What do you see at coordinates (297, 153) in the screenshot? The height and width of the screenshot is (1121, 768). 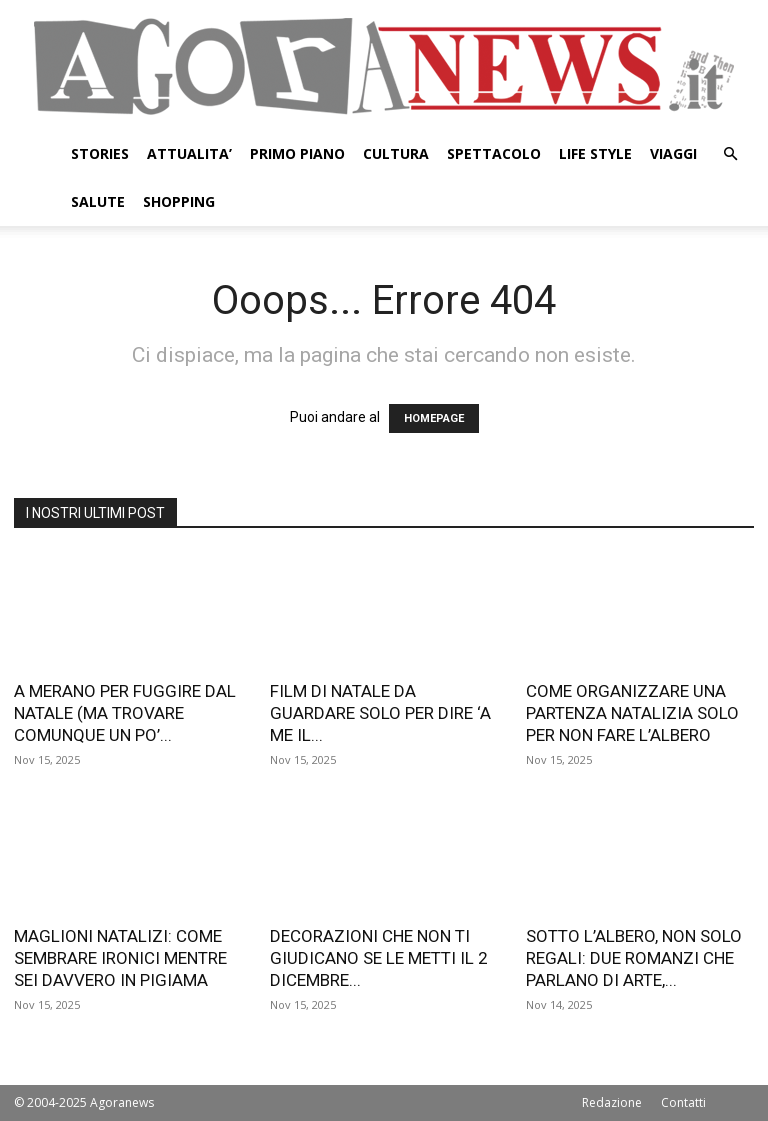 I see `PRIMO PIANO` at bounding box center [297, 153].